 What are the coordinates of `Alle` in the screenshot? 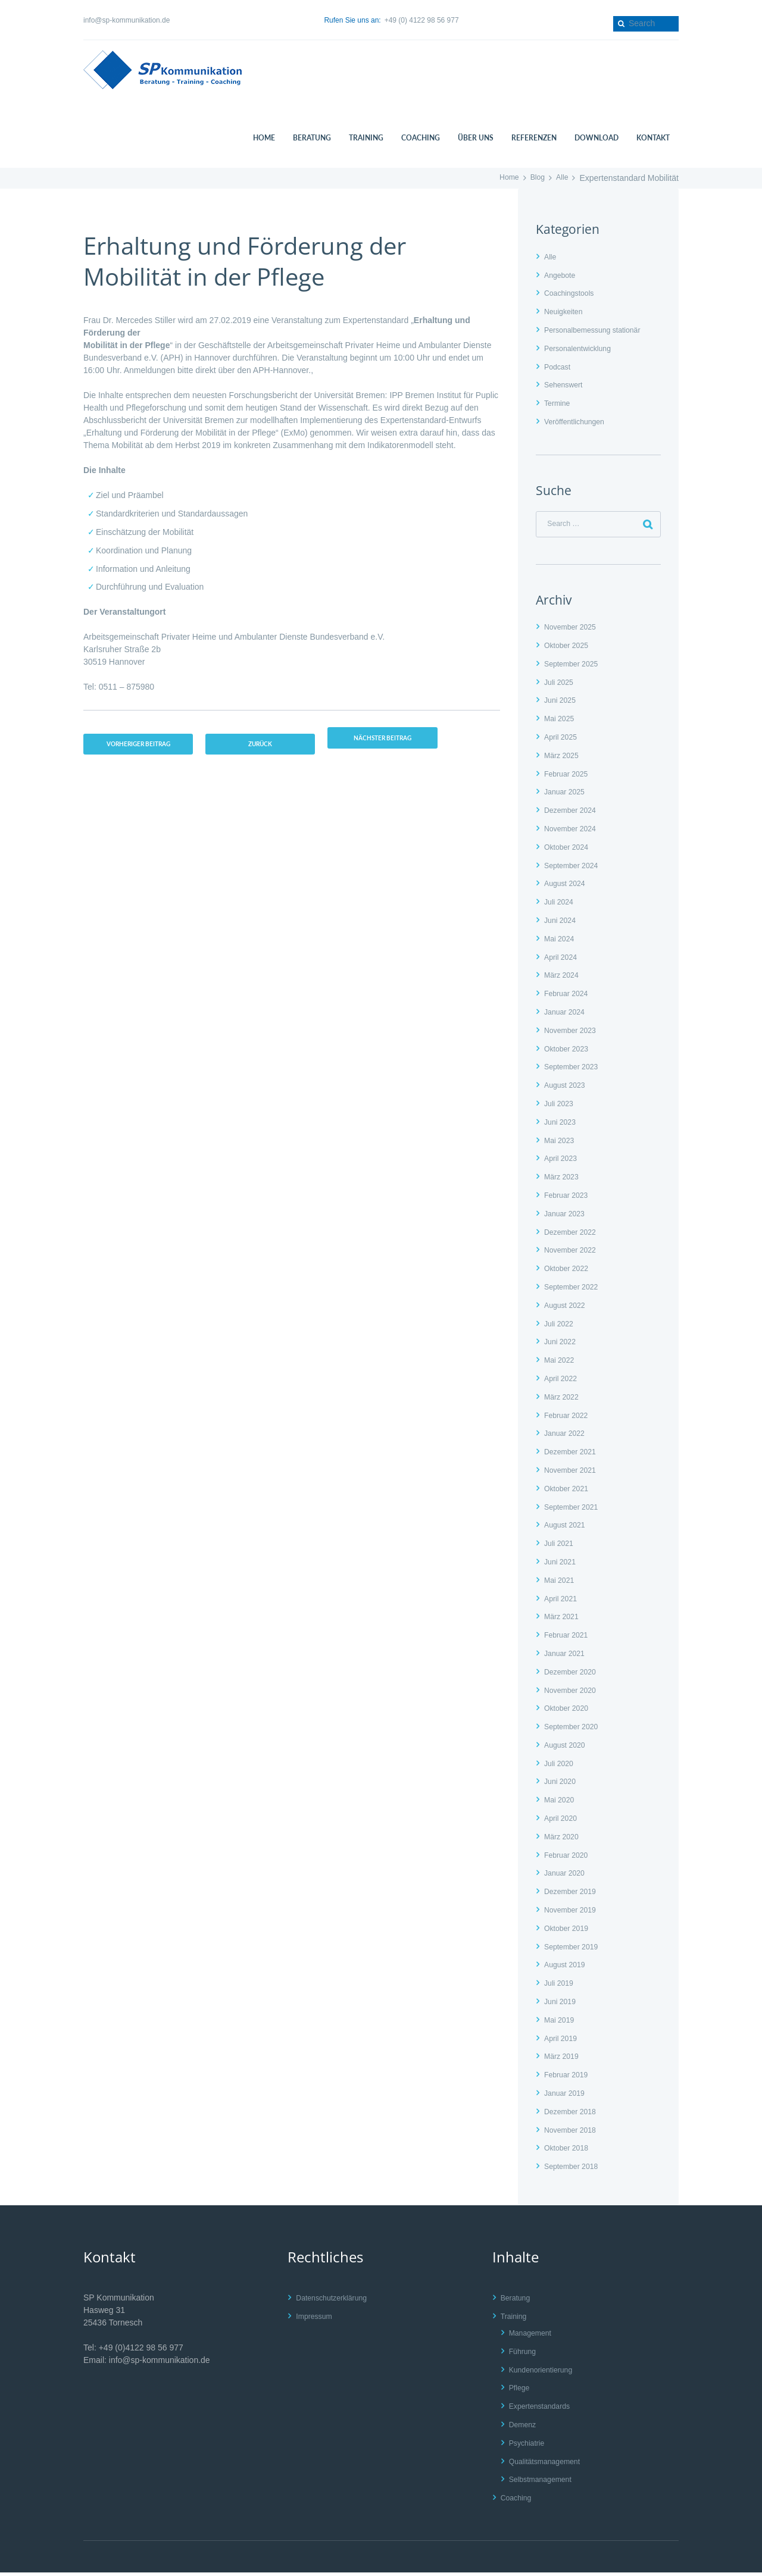 It's located at (561, 178).